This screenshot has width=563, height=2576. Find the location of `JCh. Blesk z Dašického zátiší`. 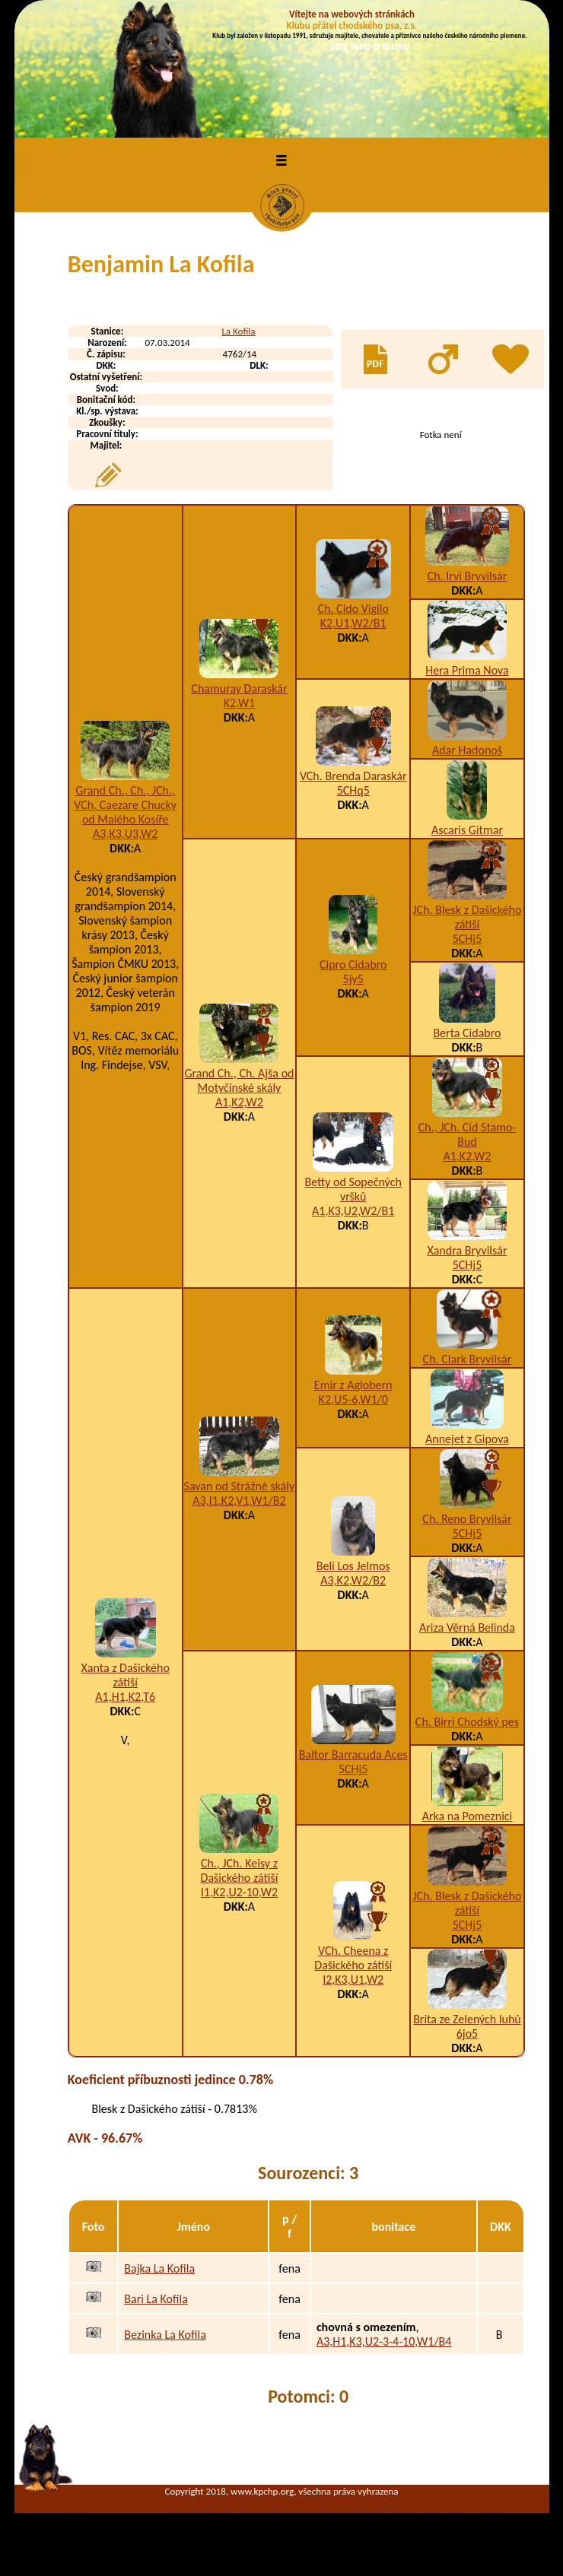

JCh. Blesk z Dašického zátiší is located at coordinates (467, 917).